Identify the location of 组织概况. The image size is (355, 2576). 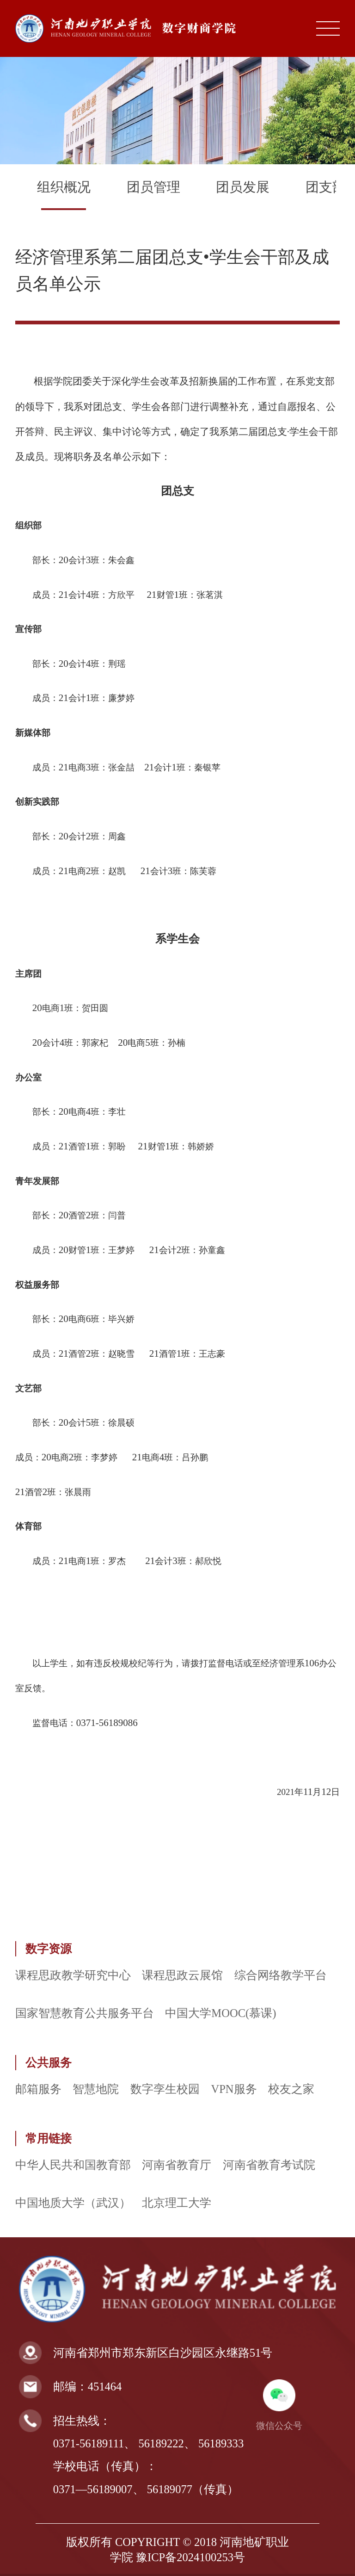
(64, 187).